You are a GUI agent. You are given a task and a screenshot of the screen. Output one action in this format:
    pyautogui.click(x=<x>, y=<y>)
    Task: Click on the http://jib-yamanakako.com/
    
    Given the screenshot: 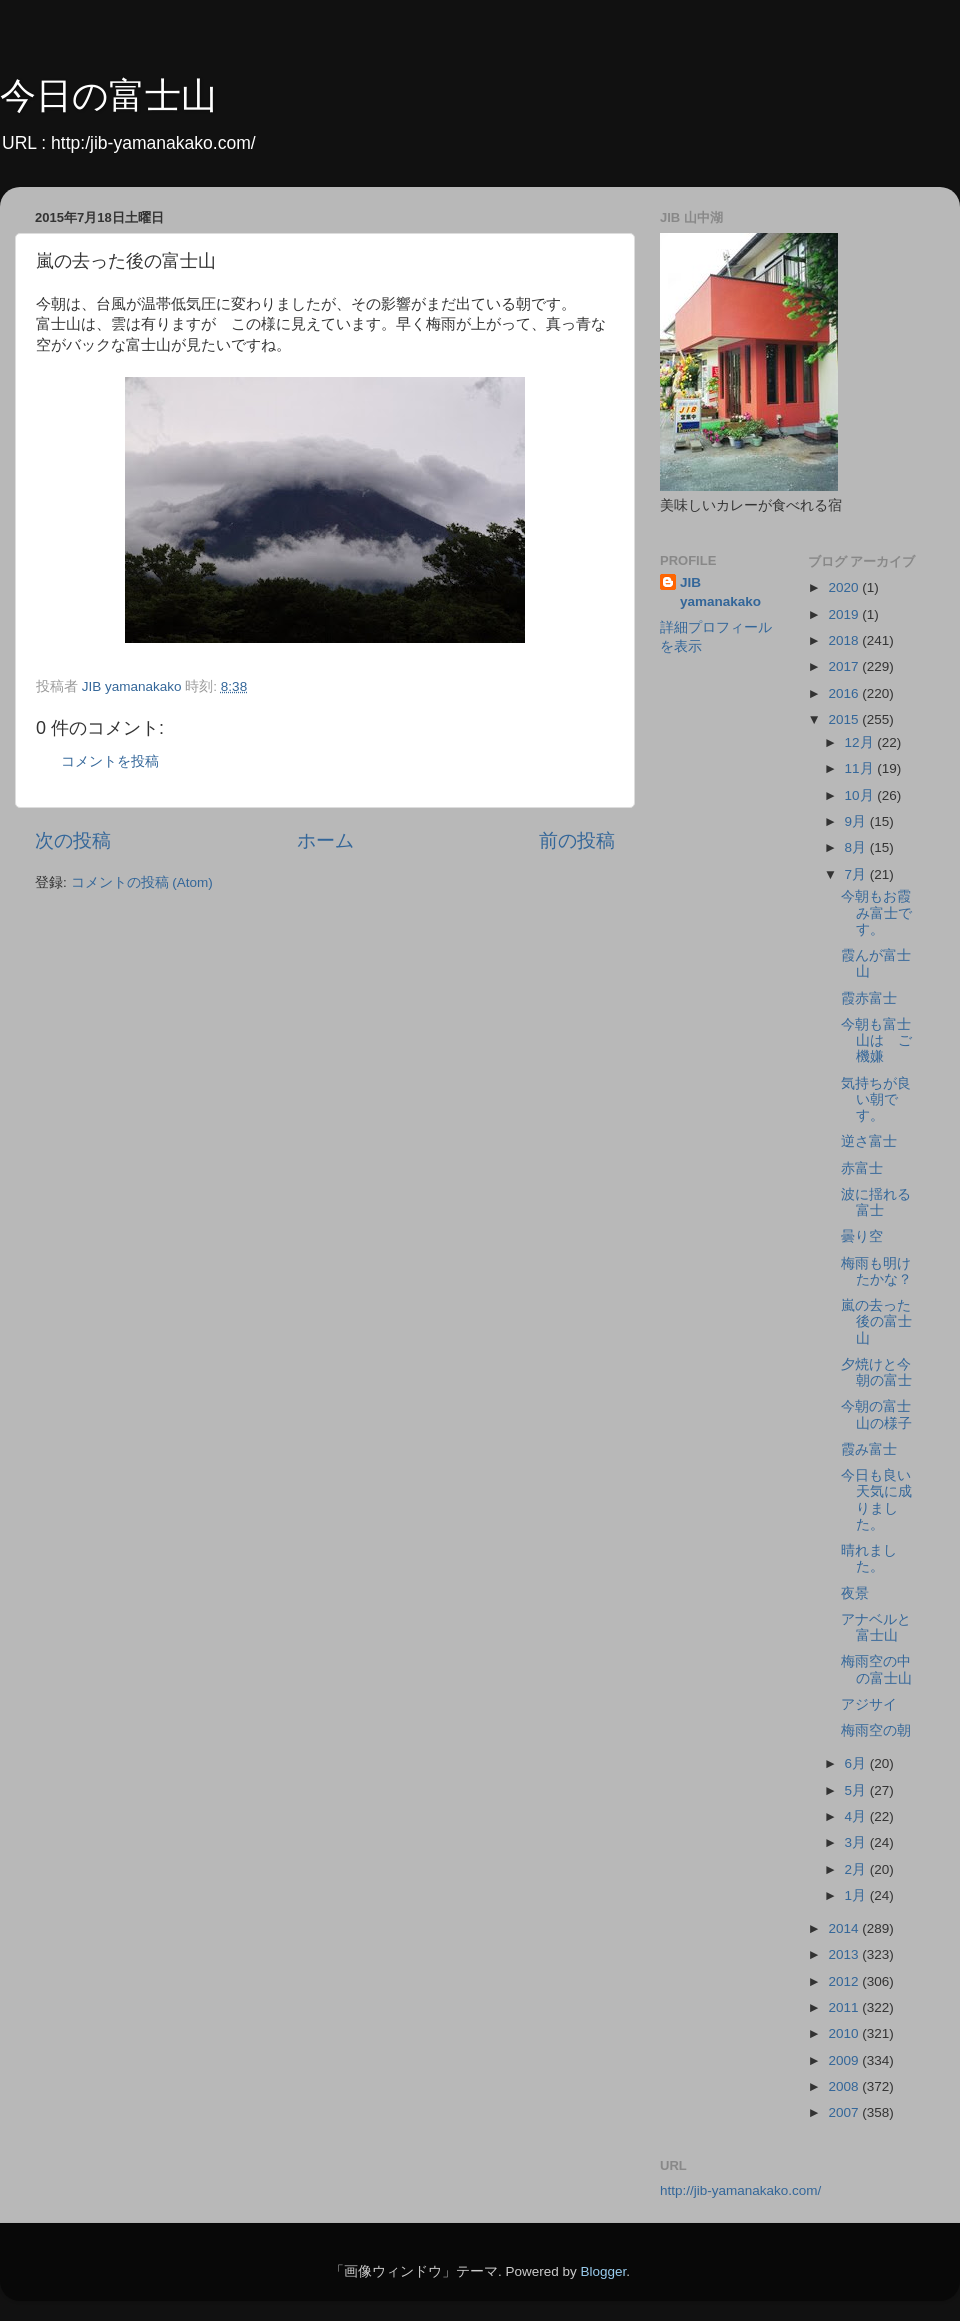 What is the action you would take?
    pyautogui.click(x=740, y=2190)
    